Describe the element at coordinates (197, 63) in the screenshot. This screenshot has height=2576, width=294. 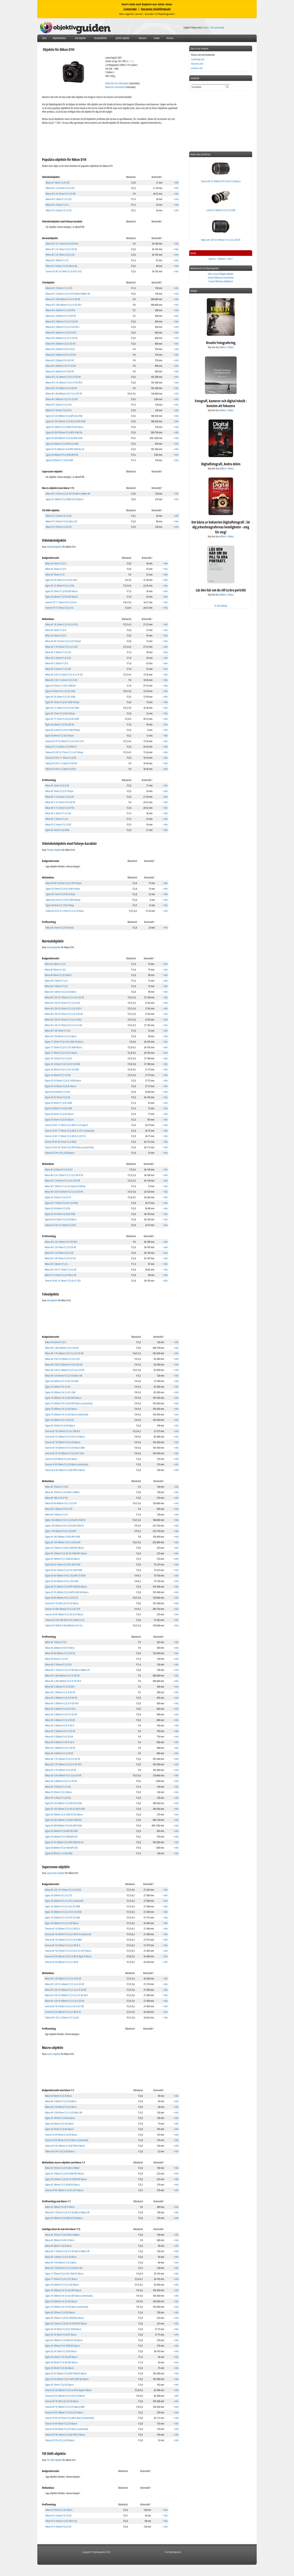
I see `GoLenso.com` at that location.